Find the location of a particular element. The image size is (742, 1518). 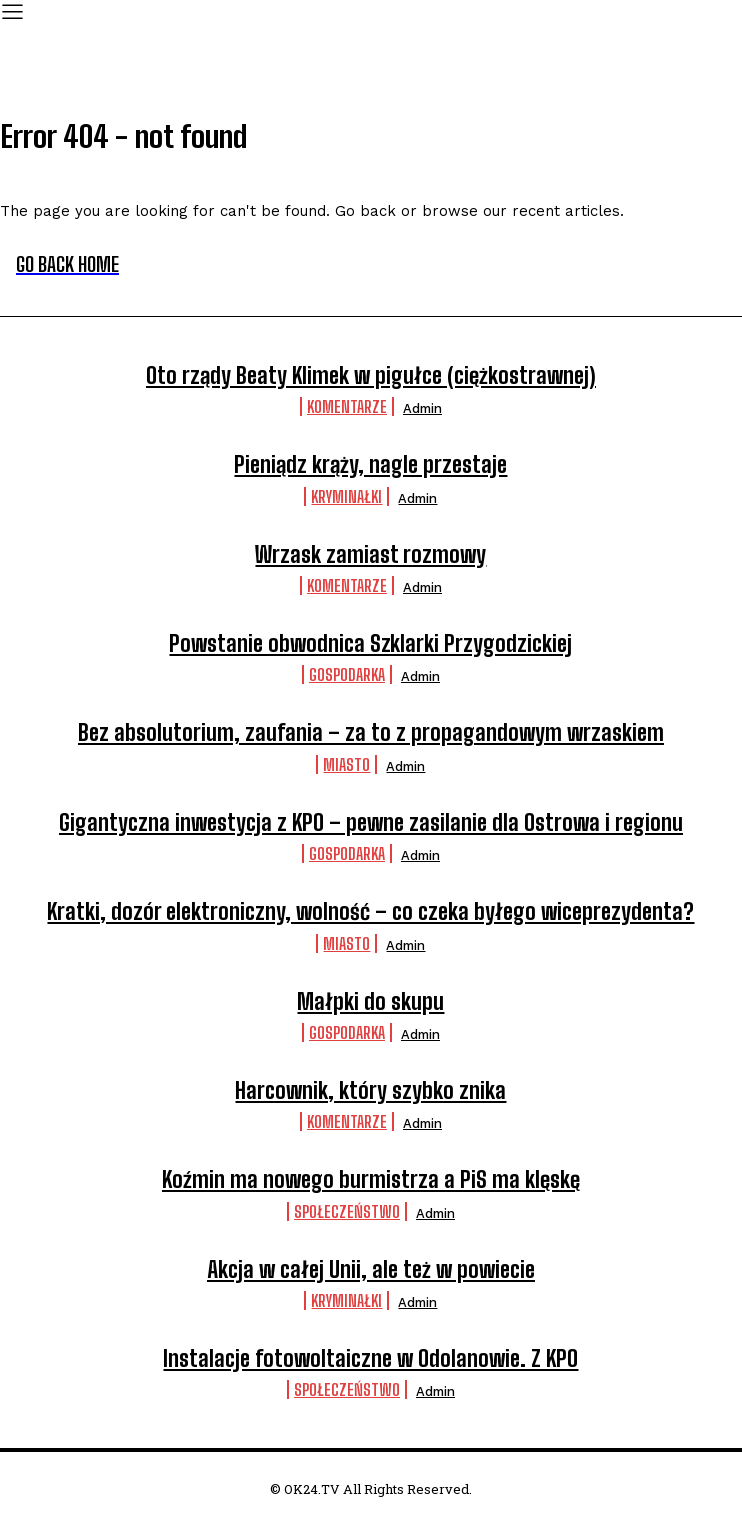

Pieniądz krąży, nagle przestaje is located at coordinates (370, 464).